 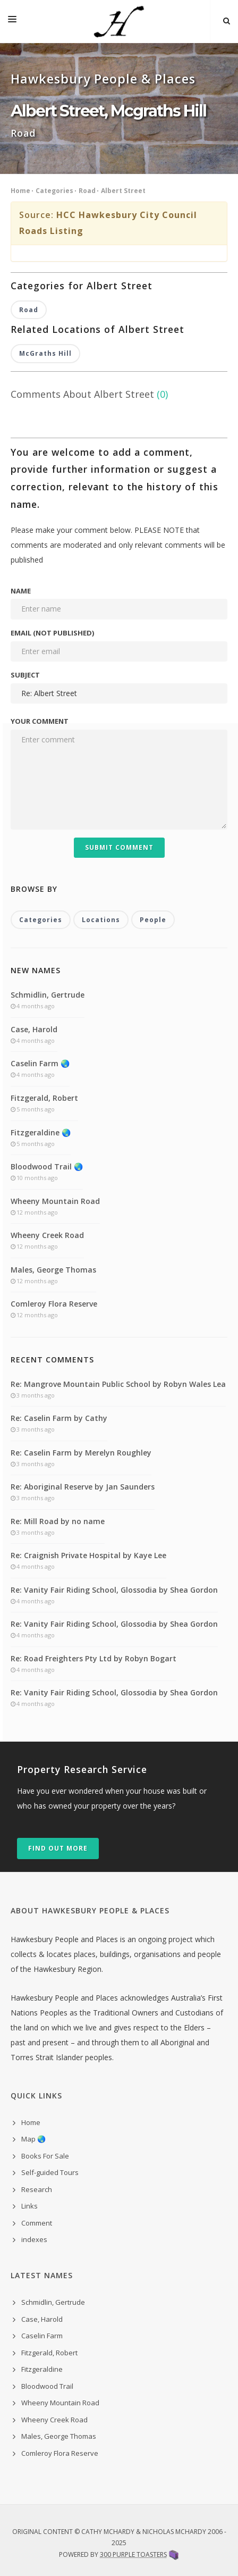 I want to click on Self-guided Tours, so click(x=50, y=2172).